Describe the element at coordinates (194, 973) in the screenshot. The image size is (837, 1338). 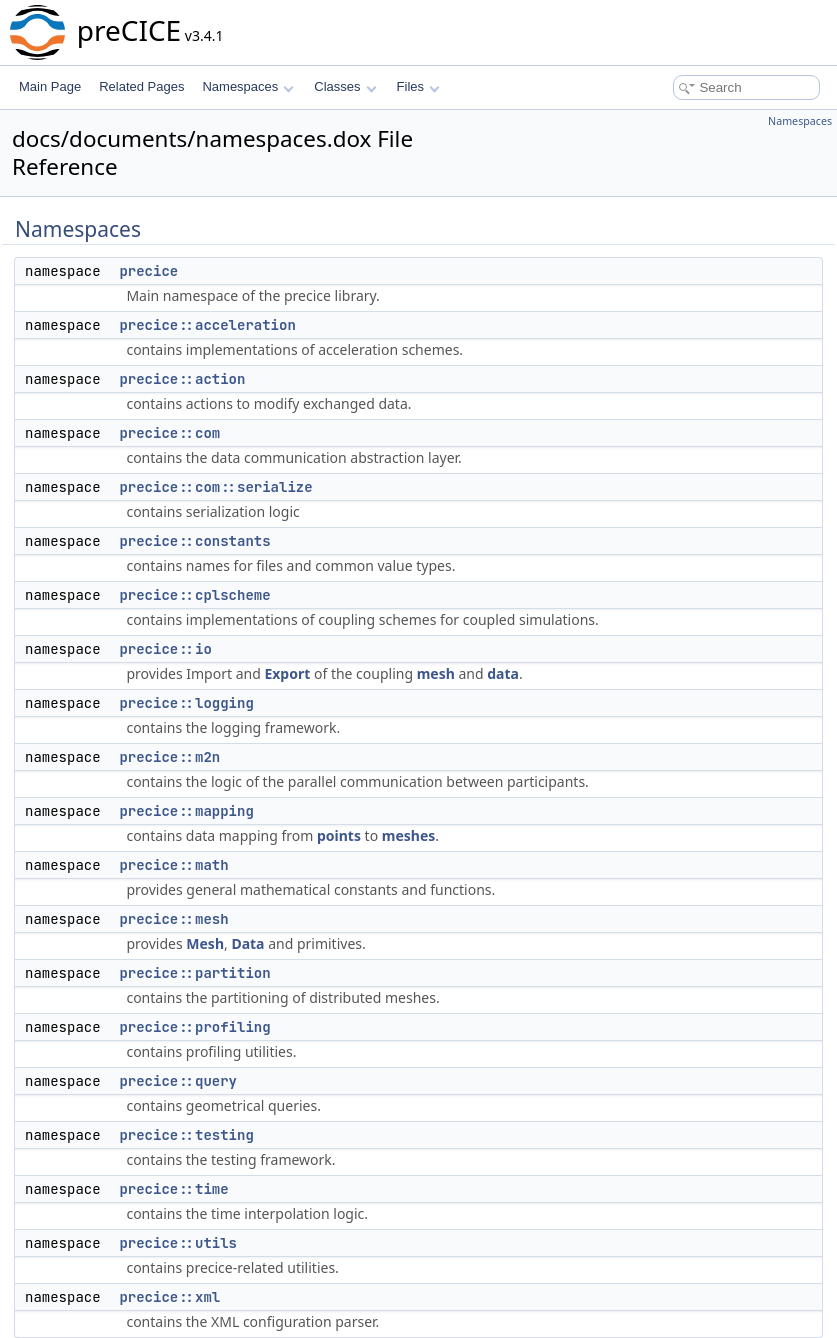
I see `precice::partition` at that location.